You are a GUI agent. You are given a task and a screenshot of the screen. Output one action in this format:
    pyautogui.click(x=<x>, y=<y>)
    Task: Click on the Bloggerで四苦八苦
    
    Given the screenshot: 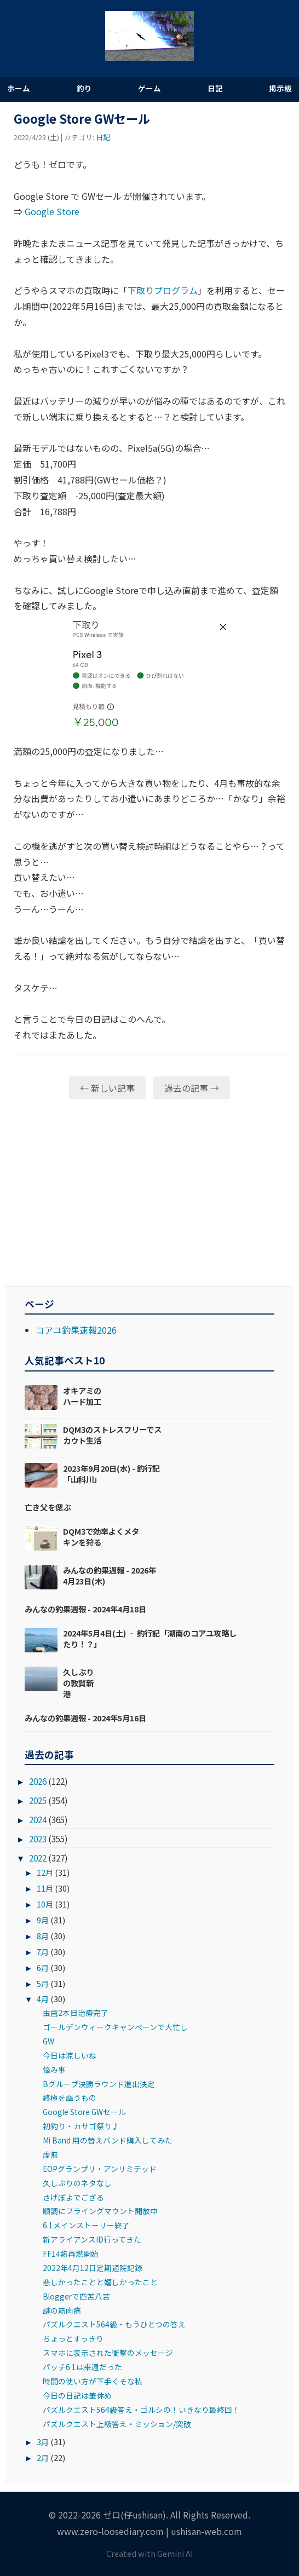 What is the action you would take?
    pyautogui.click(x=76, y=2296)
    